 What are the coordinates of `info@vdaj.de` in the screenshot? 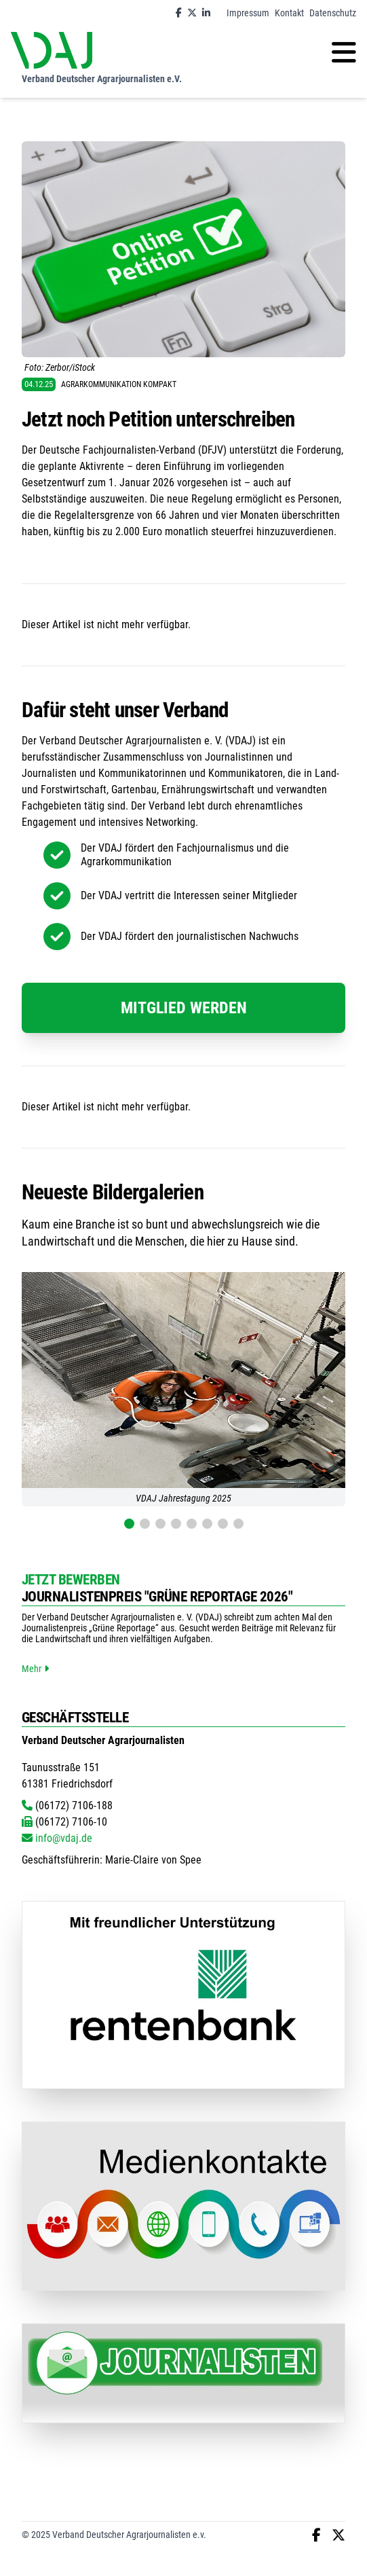 It's located at (57, 1838).